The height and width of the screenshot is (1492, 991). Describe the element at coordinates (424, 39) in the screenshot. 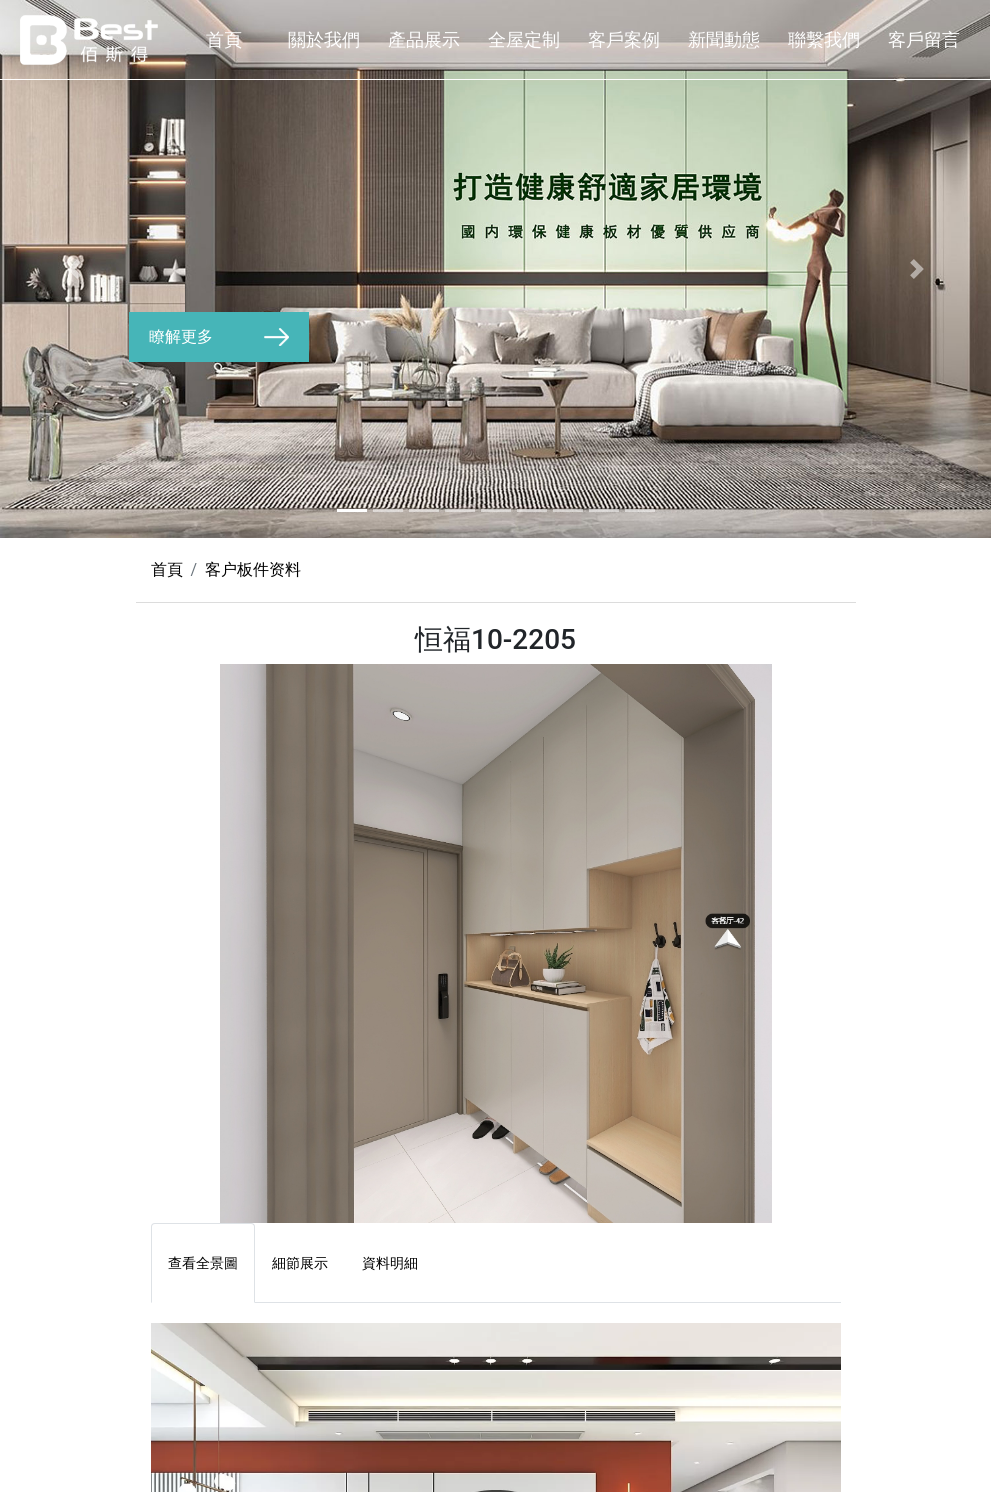

I see `產品展示` at that location.